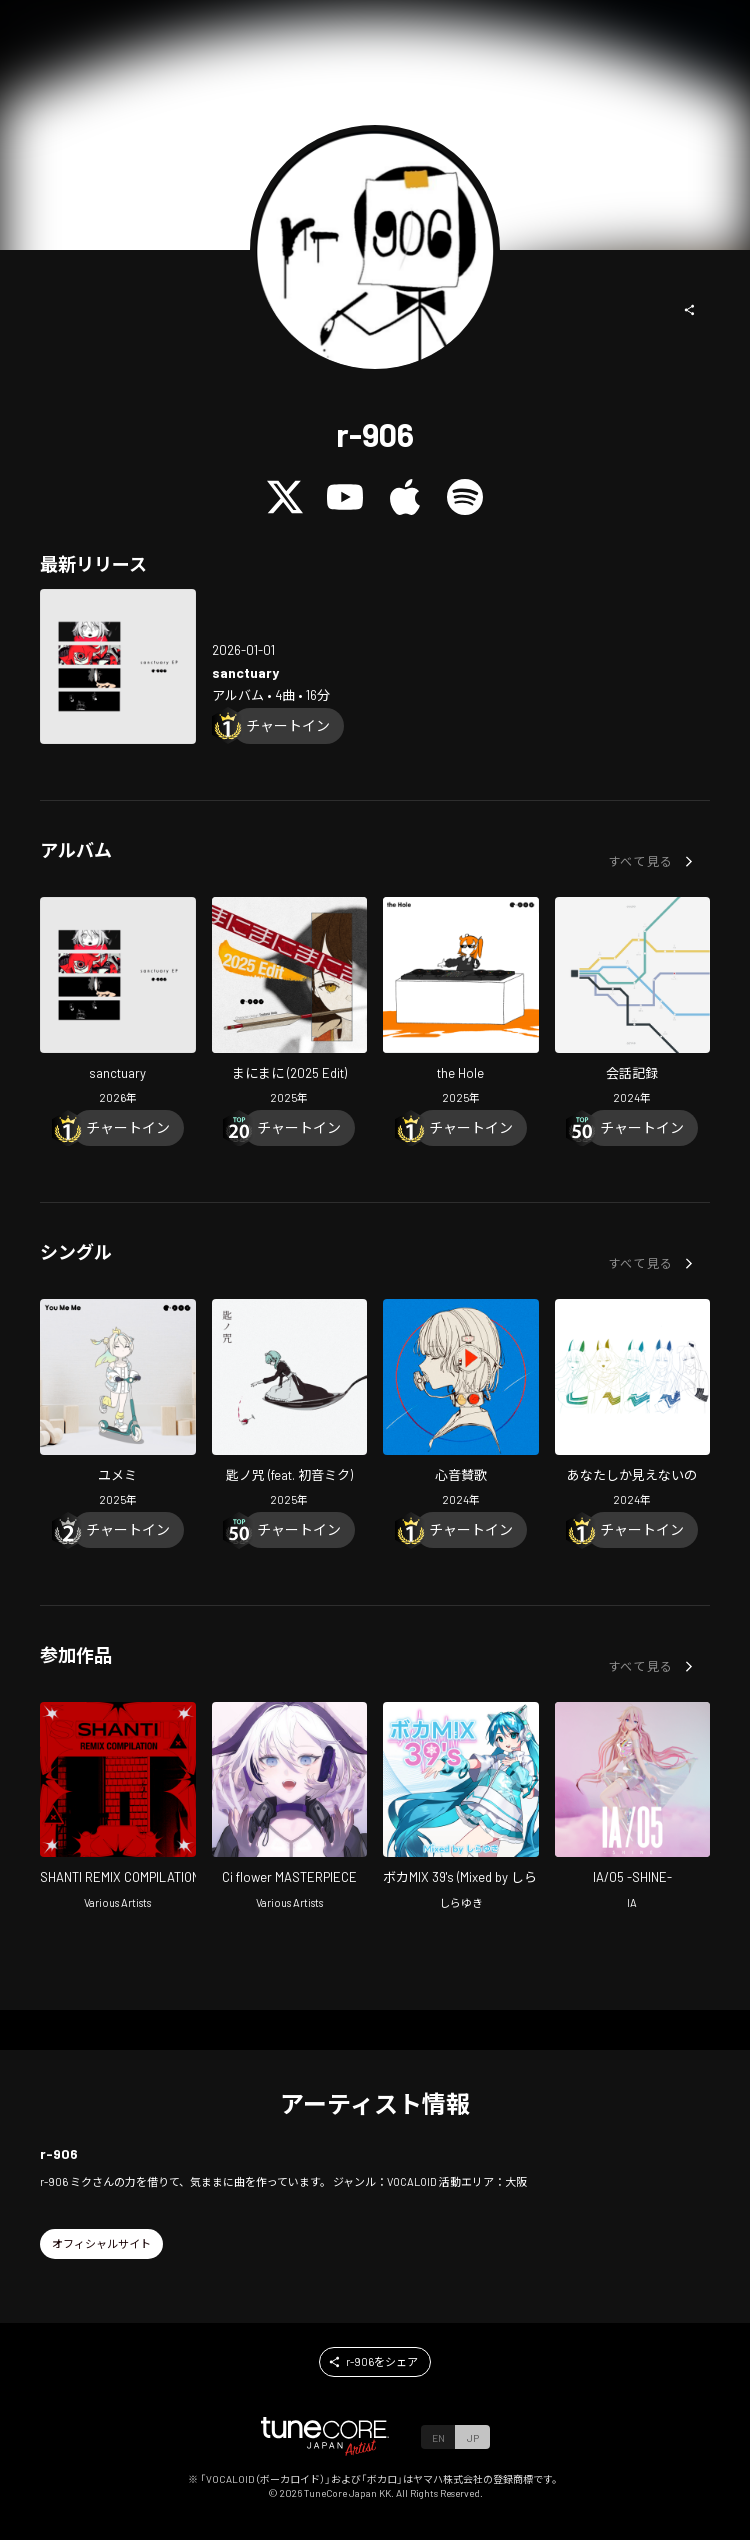 Image resolution: width=750 pixels, height=2540 pixels. Describe the element at coordinates (118, 667) in the screenshot. I see `[Open sanctuary in LinkCore]` at that location.